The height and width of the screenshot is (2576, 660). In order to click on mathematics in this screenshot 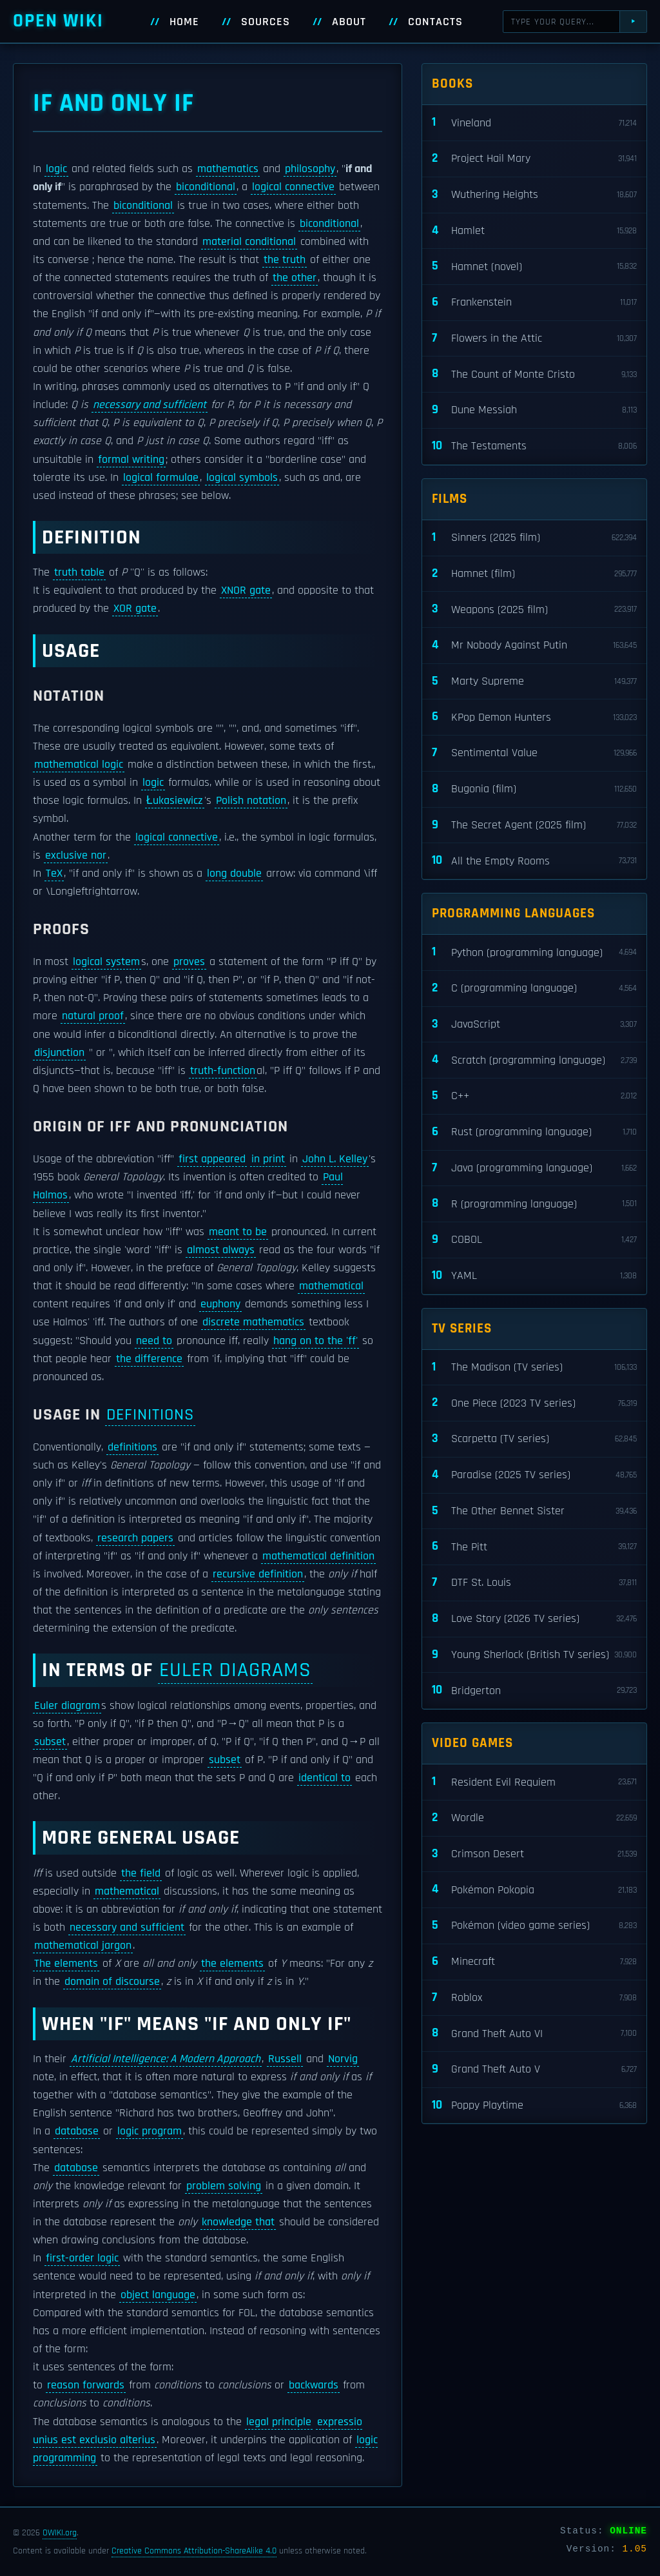, I will do `click(227, 169)`.